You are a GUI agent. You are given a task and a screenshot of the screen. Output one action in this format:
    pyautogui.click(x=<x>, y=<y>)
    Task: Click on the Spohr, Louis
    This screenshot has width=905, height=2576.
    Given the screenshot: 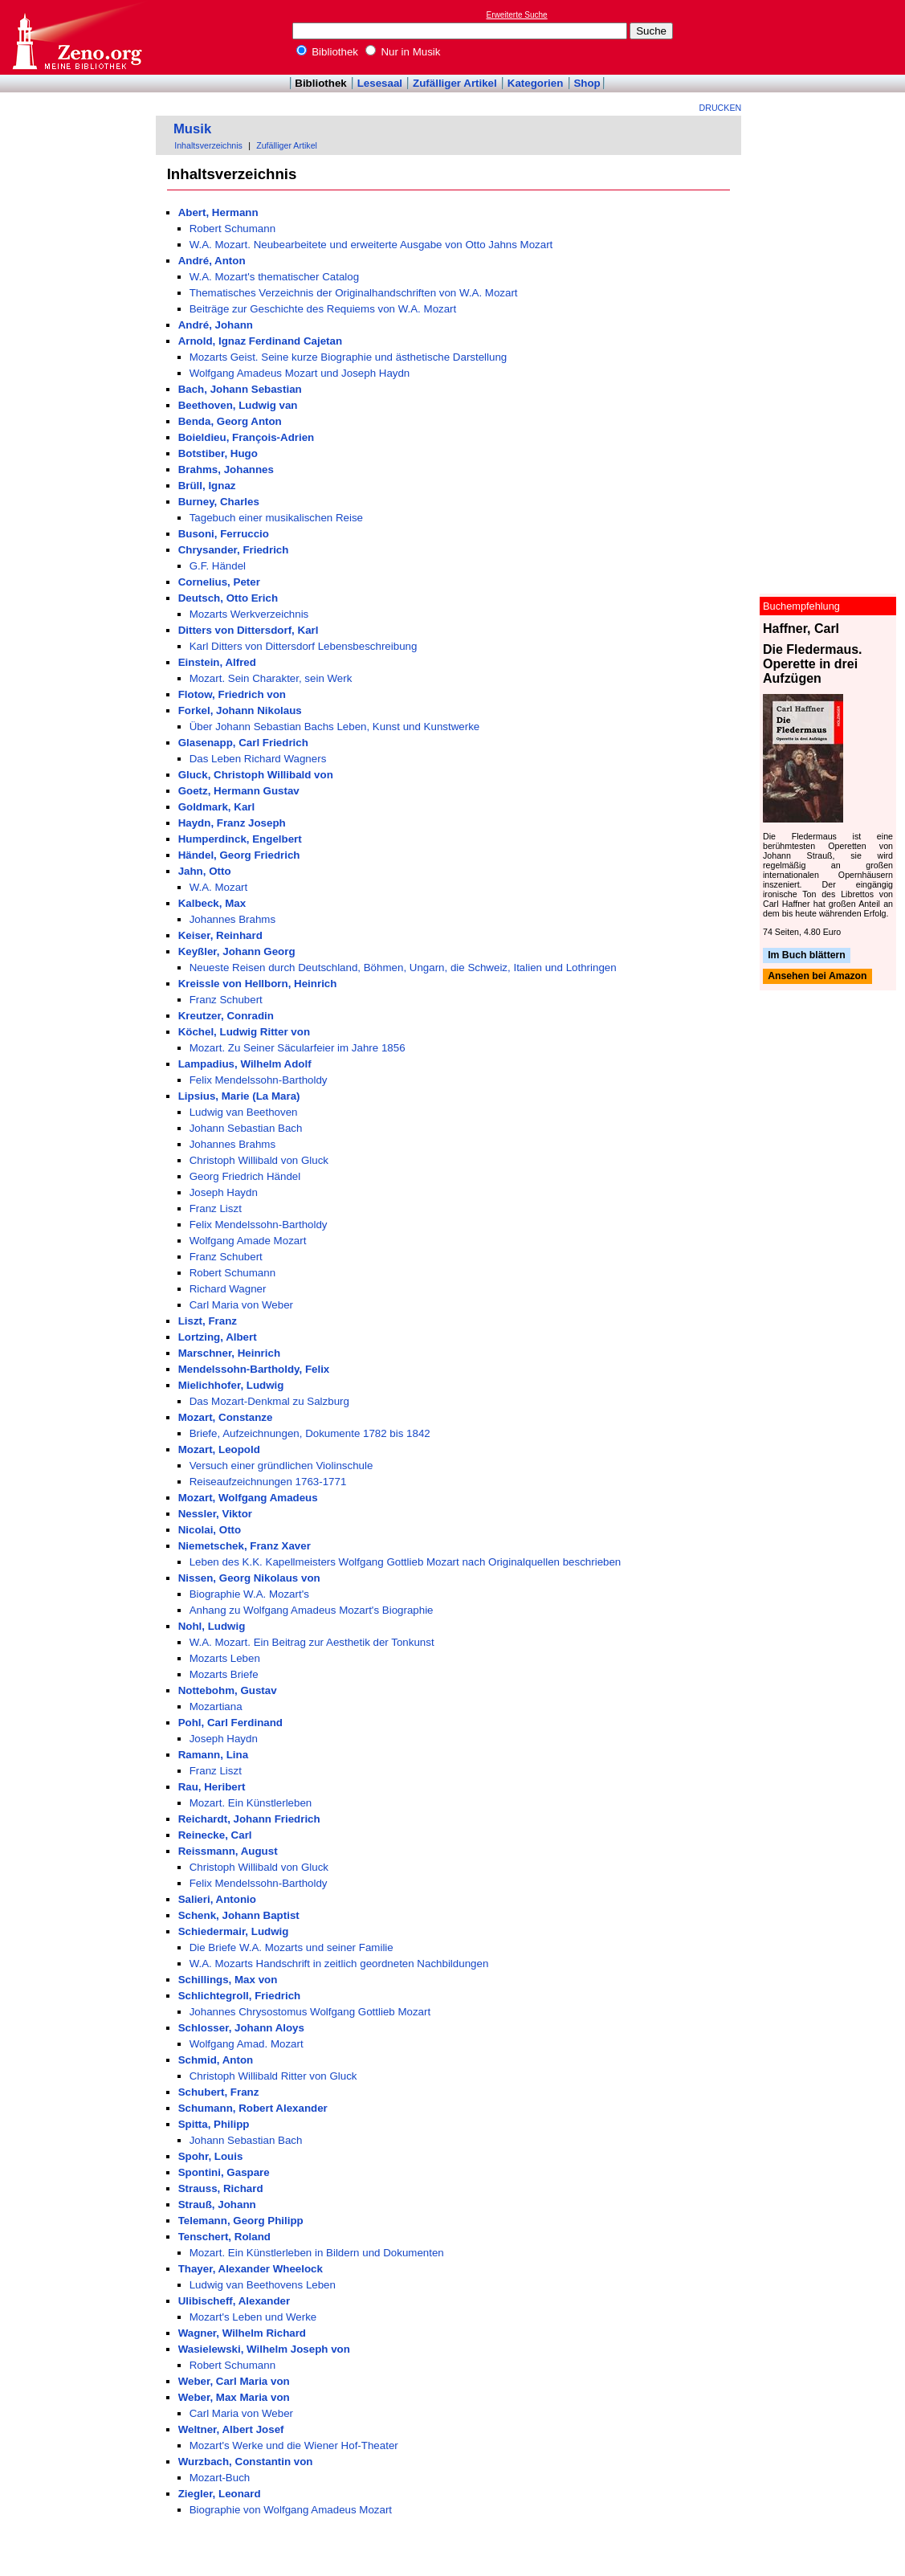 What is the action you would take?
    pyautogui.click(x=210, y=2156)
    